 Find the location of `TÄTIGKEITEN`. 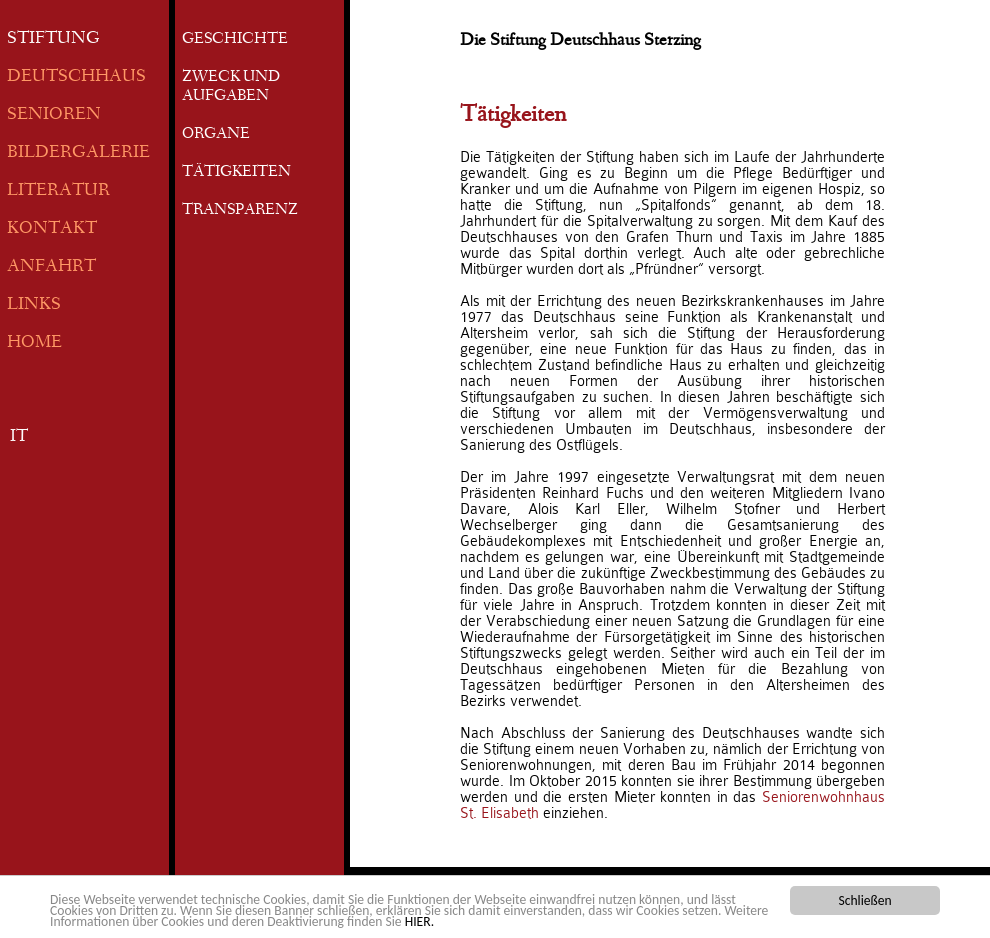

TÄTIGKEITEN is located at coordinates (236, 173).